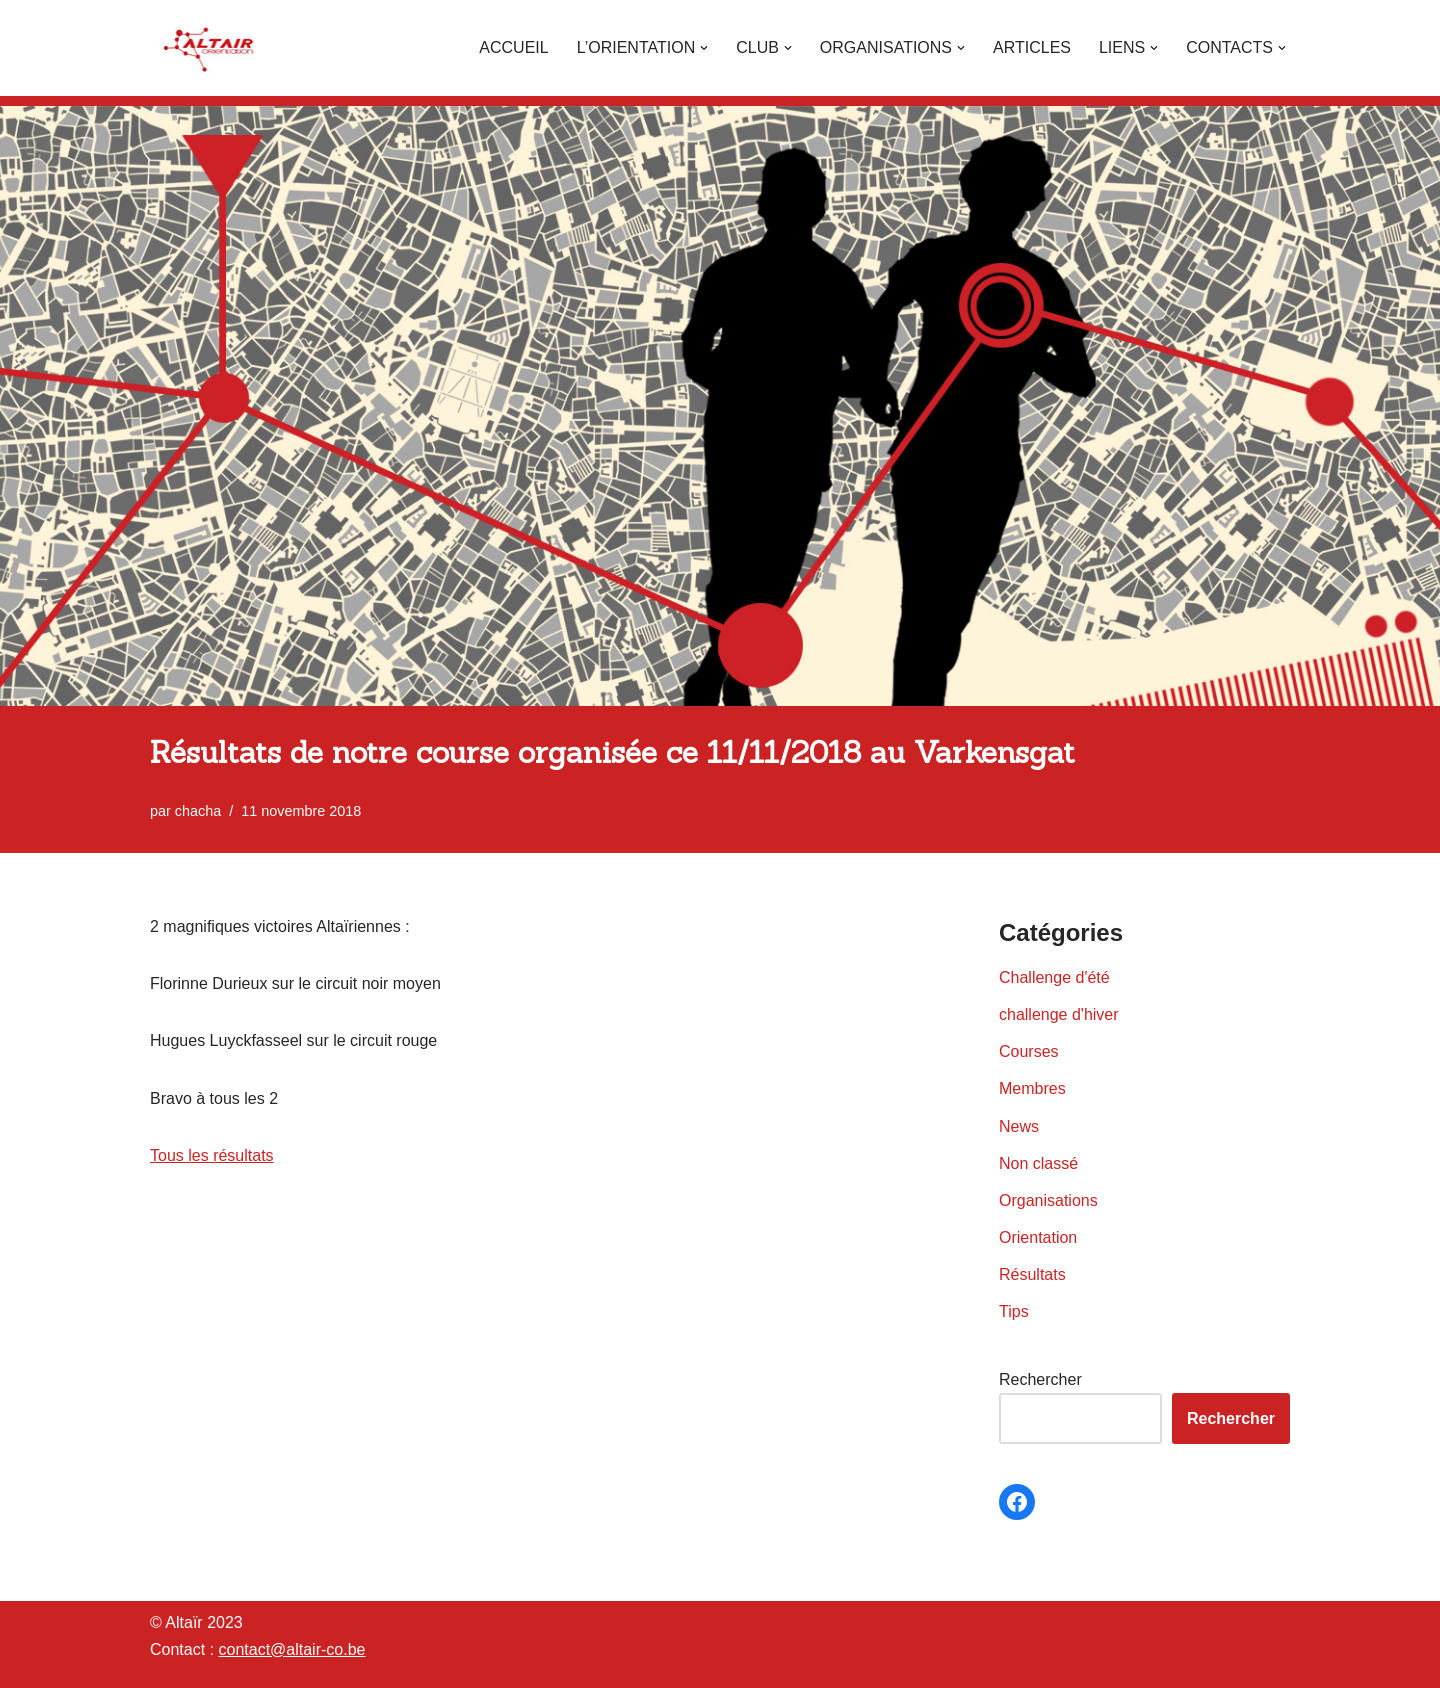 The width and height of the screenshot is (1440, 1688). What do you see at coordinates (1038, 1163) in the screenshot?
I see `Non classé` at bounding box center [1038, 1163].